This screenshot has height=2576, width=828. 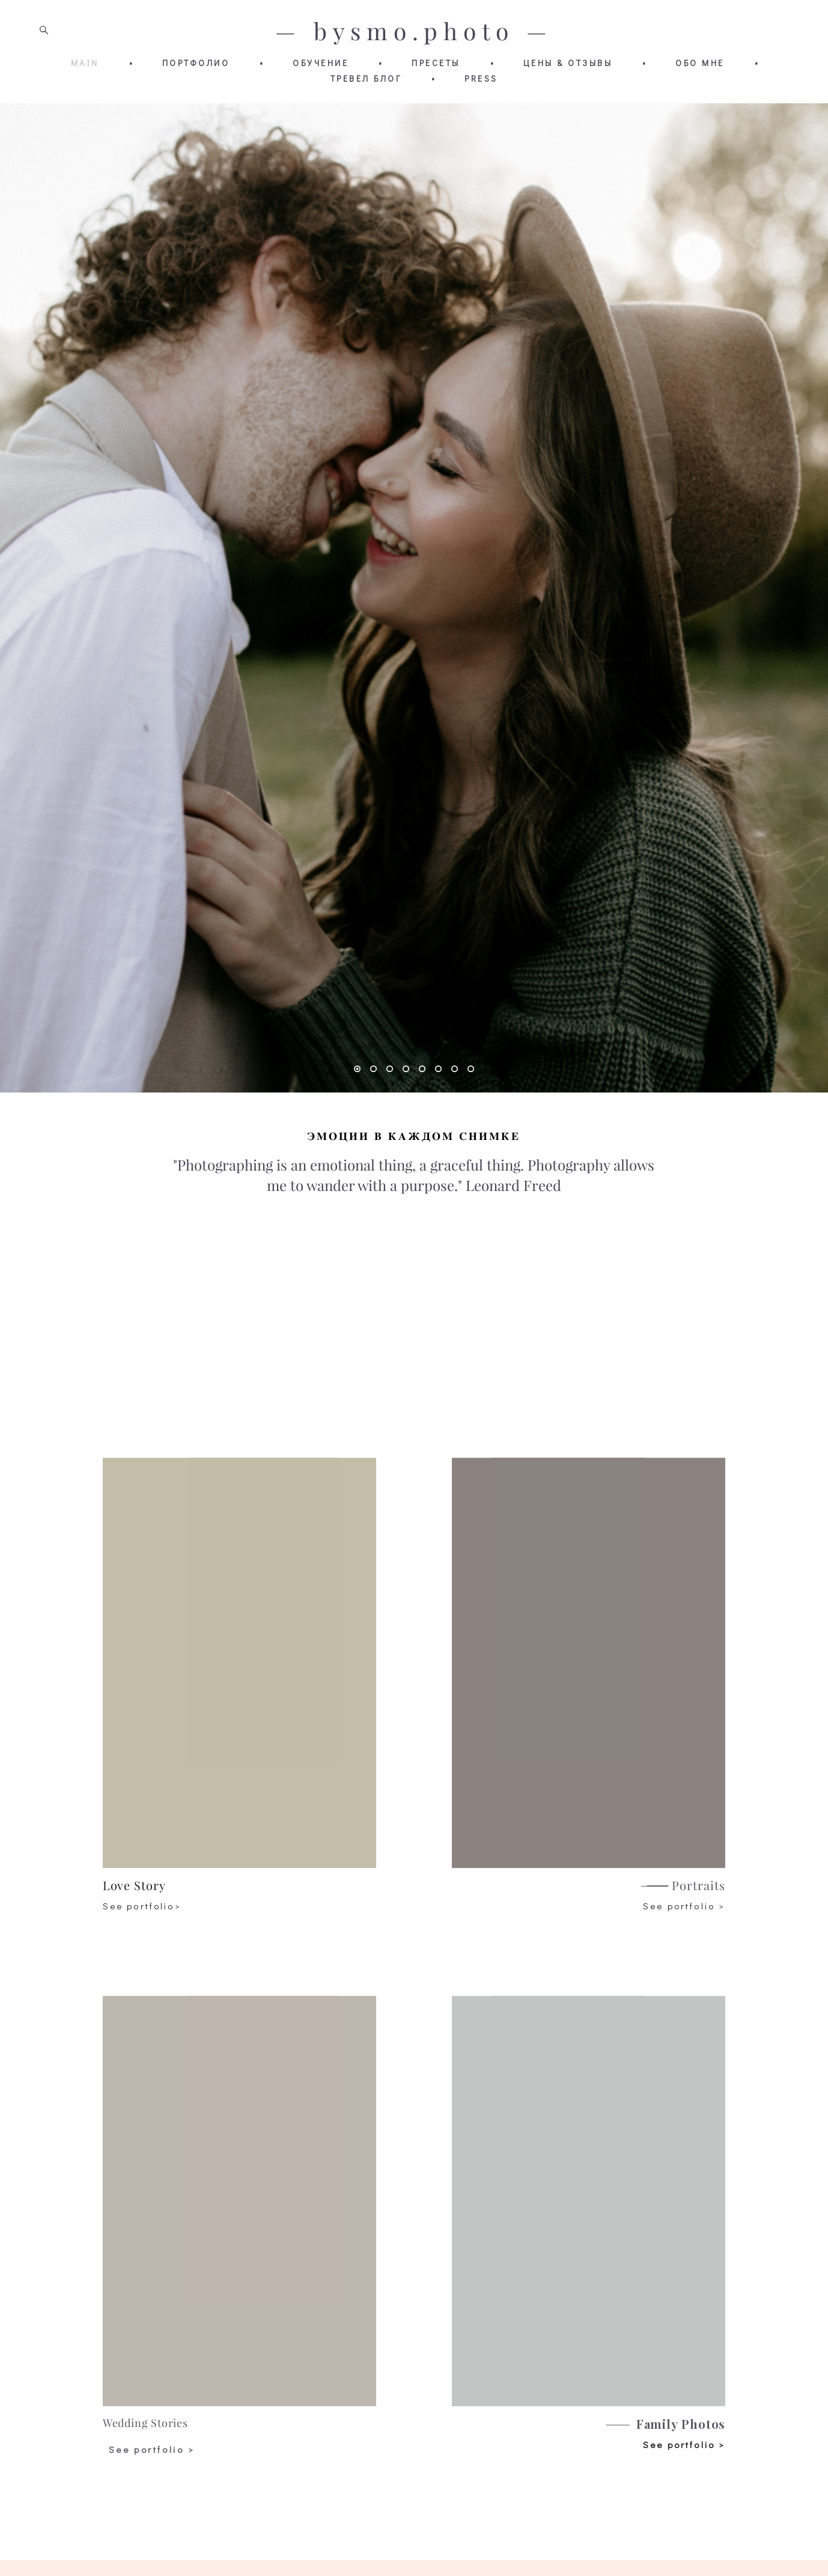 I want to click on ОБУЧЕНИЕ, so click(x=321, y=63).